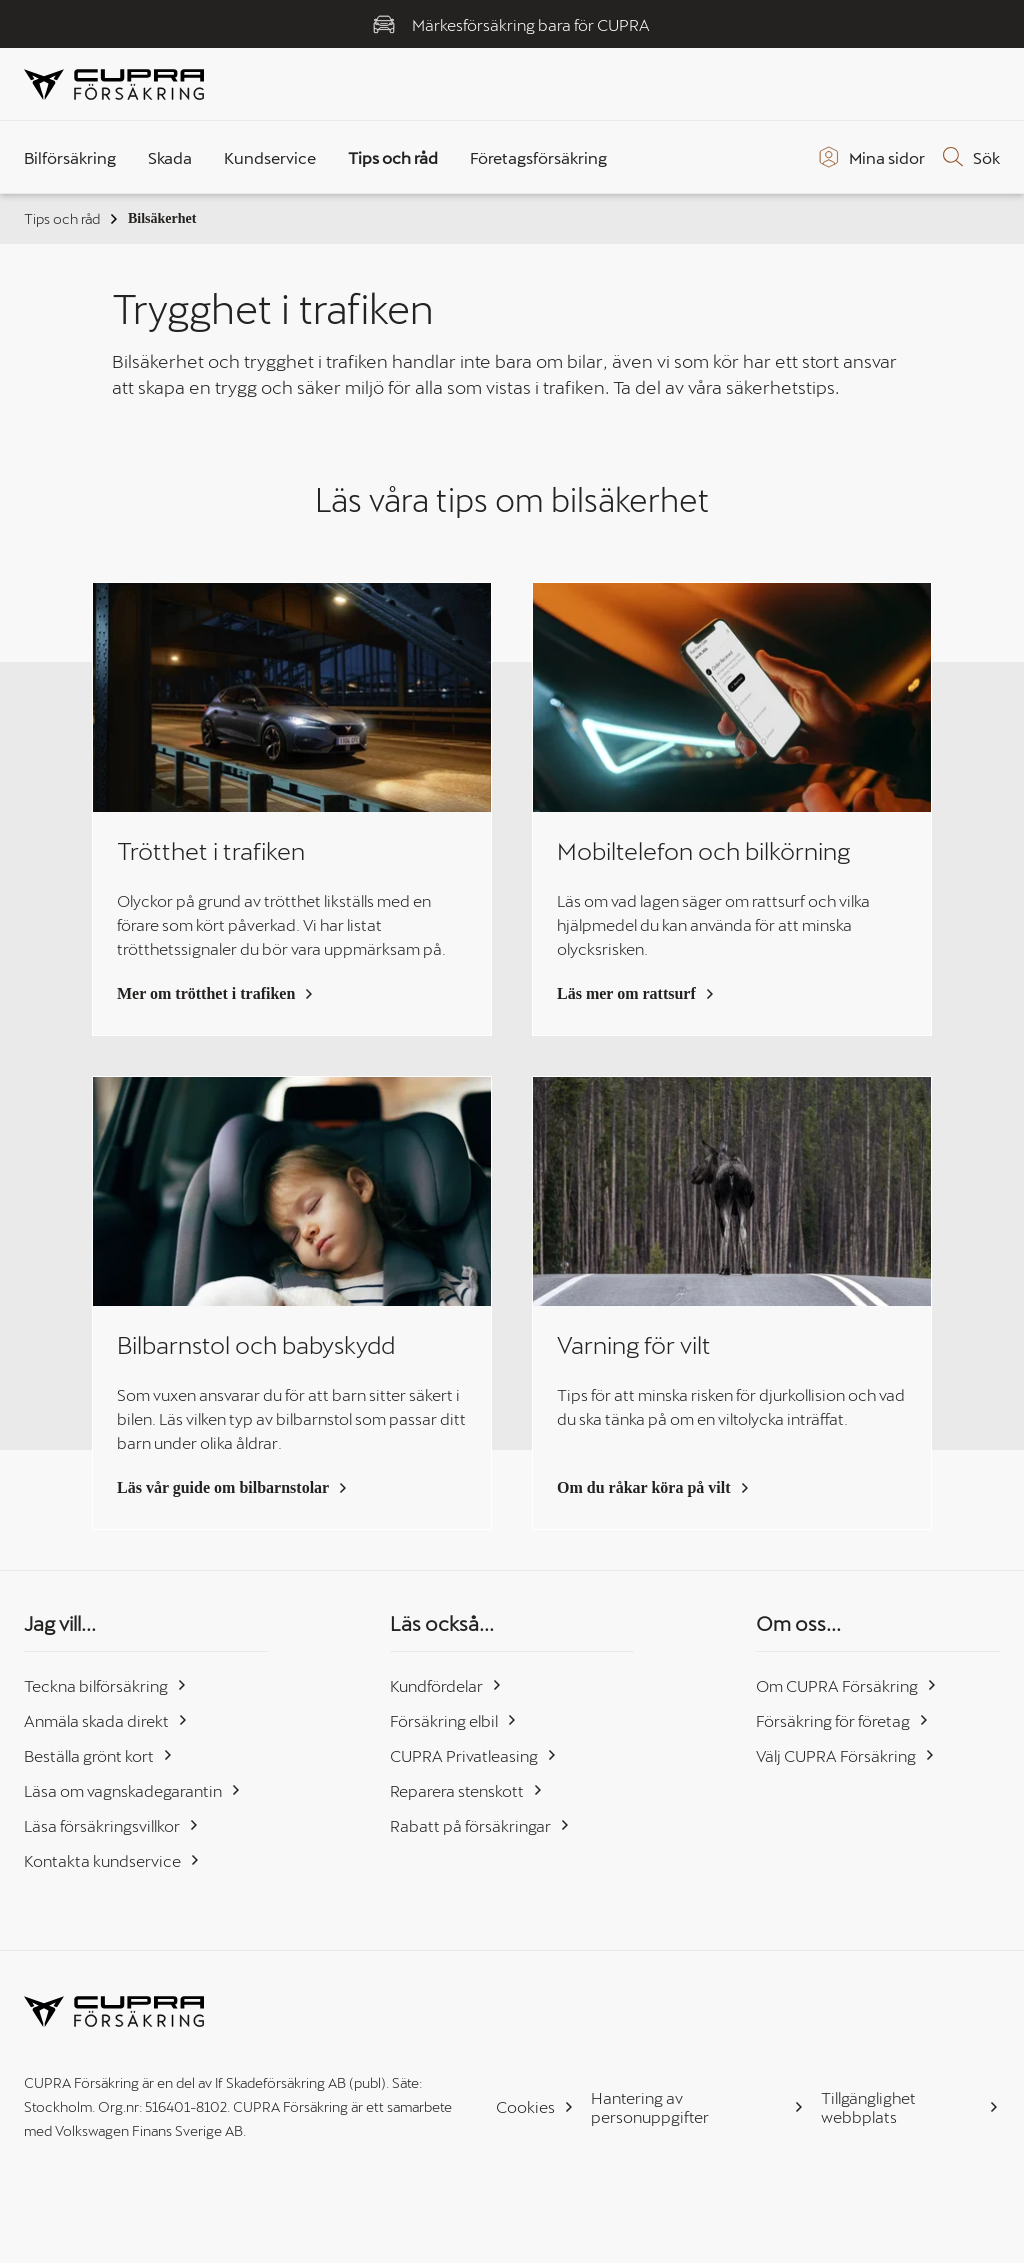  What do you see at coordinates (480, 1825) in the screenshot?
I see `Rabatt på försäkringar` at bounding box center [480, 1825].